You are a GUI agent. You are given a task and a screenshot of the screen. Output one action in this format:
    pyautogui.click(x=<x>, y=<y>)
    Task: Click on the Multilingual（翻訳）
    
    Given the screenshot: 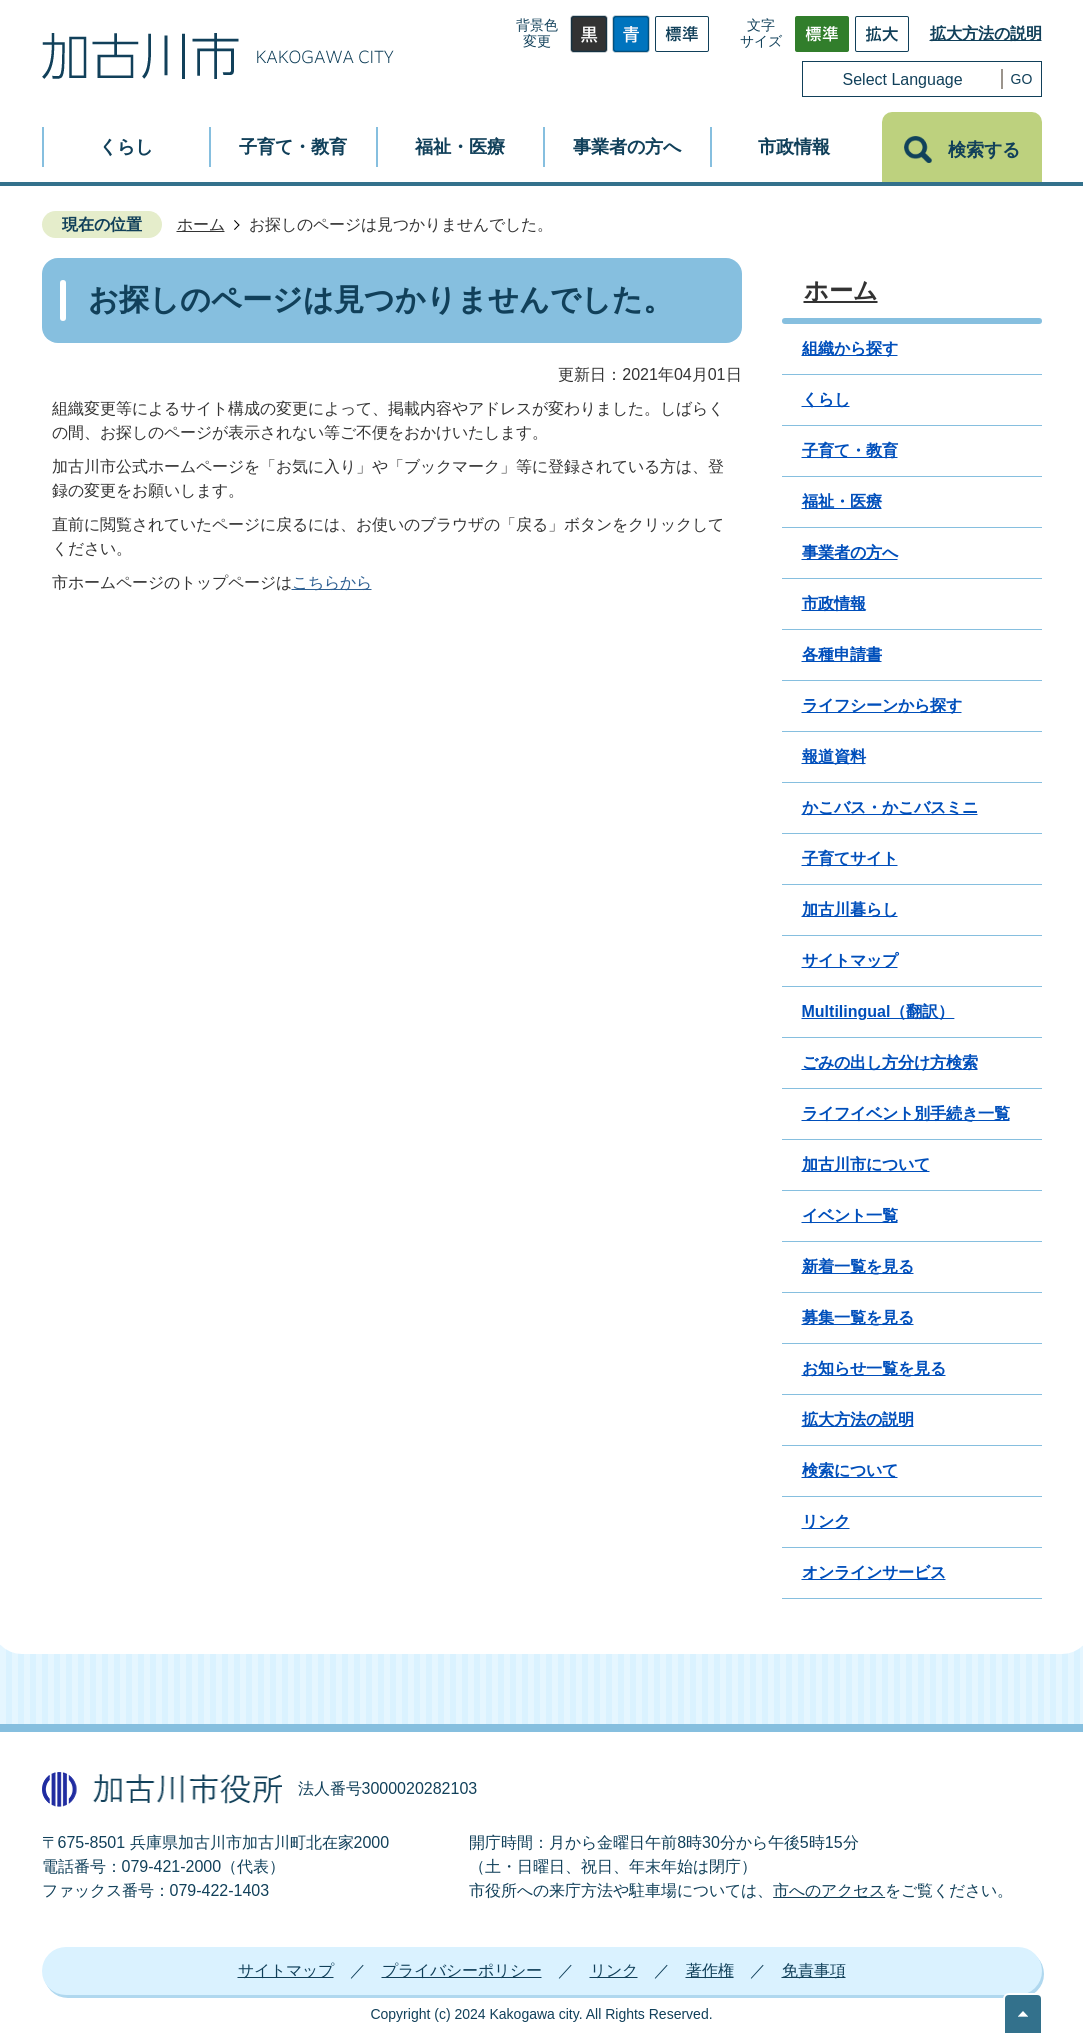 What is the action you would take?
    pyautogui.click(x=878, y=1011)
    